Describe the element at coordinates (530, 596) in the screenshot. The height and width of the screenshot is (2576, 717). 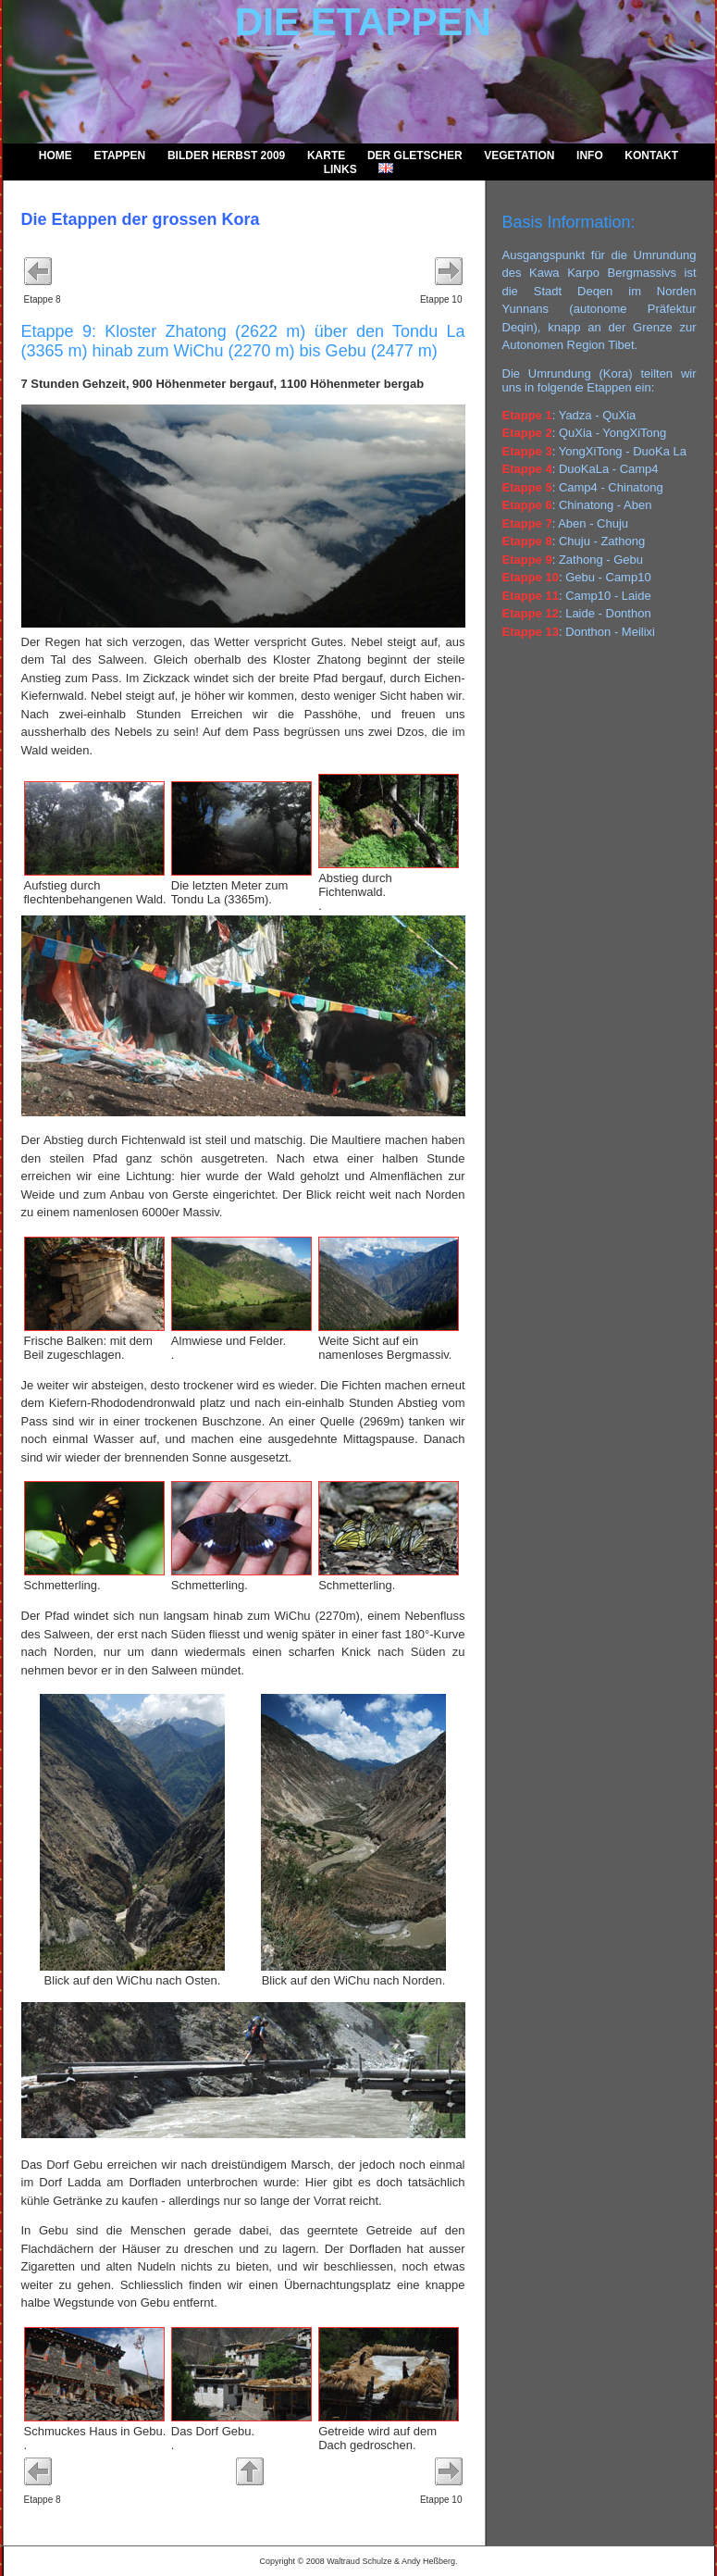
I see `Etappe 11` at that location.